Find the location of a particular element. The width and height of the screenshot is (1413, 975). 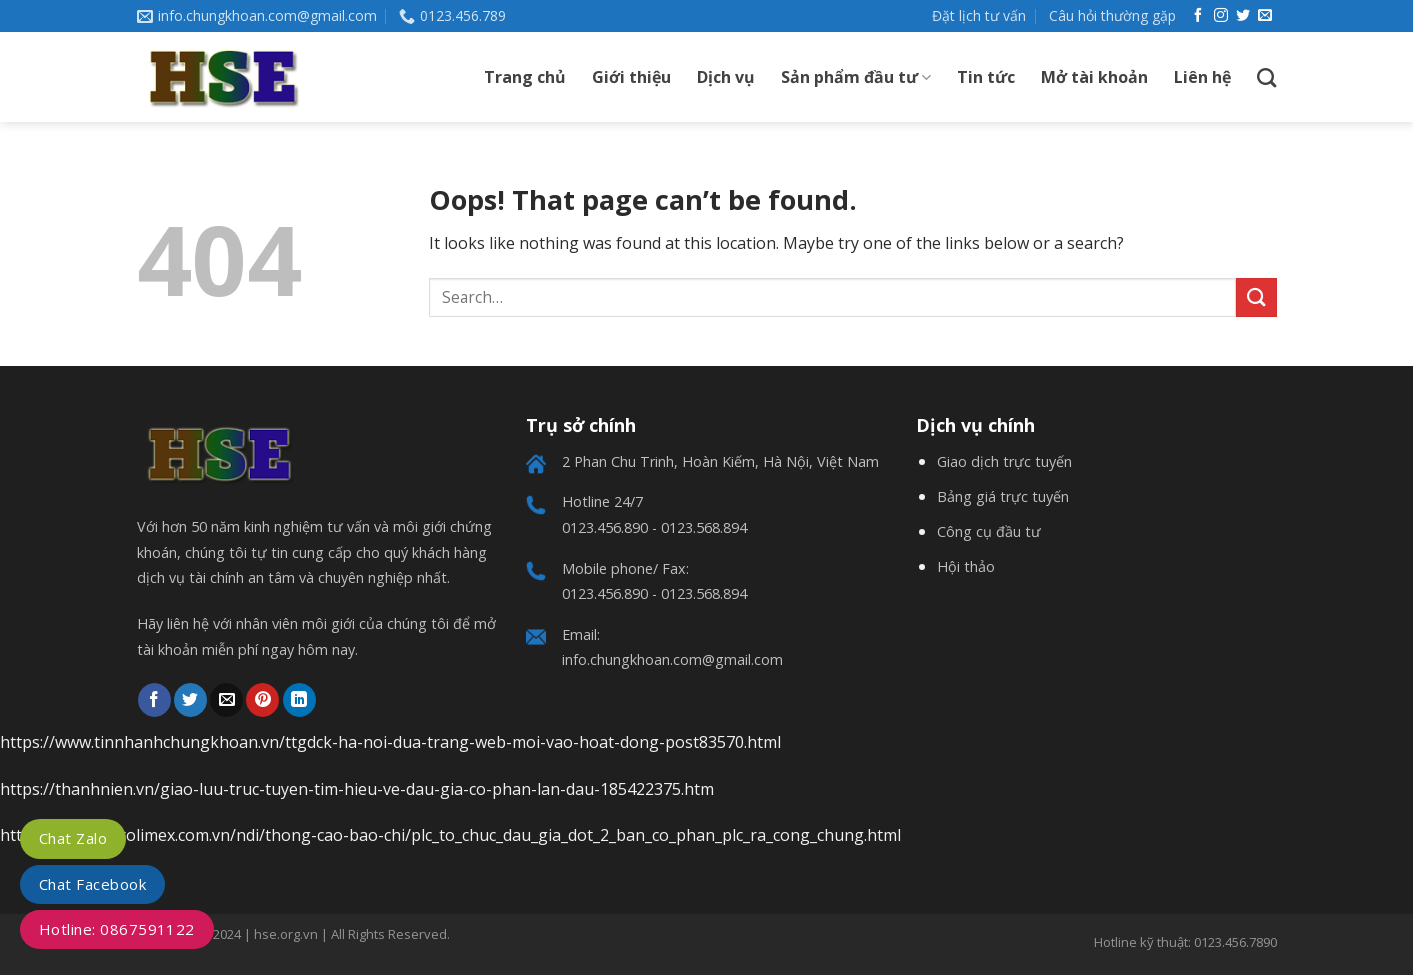

Tin tức is located at coordinates (986, 77).